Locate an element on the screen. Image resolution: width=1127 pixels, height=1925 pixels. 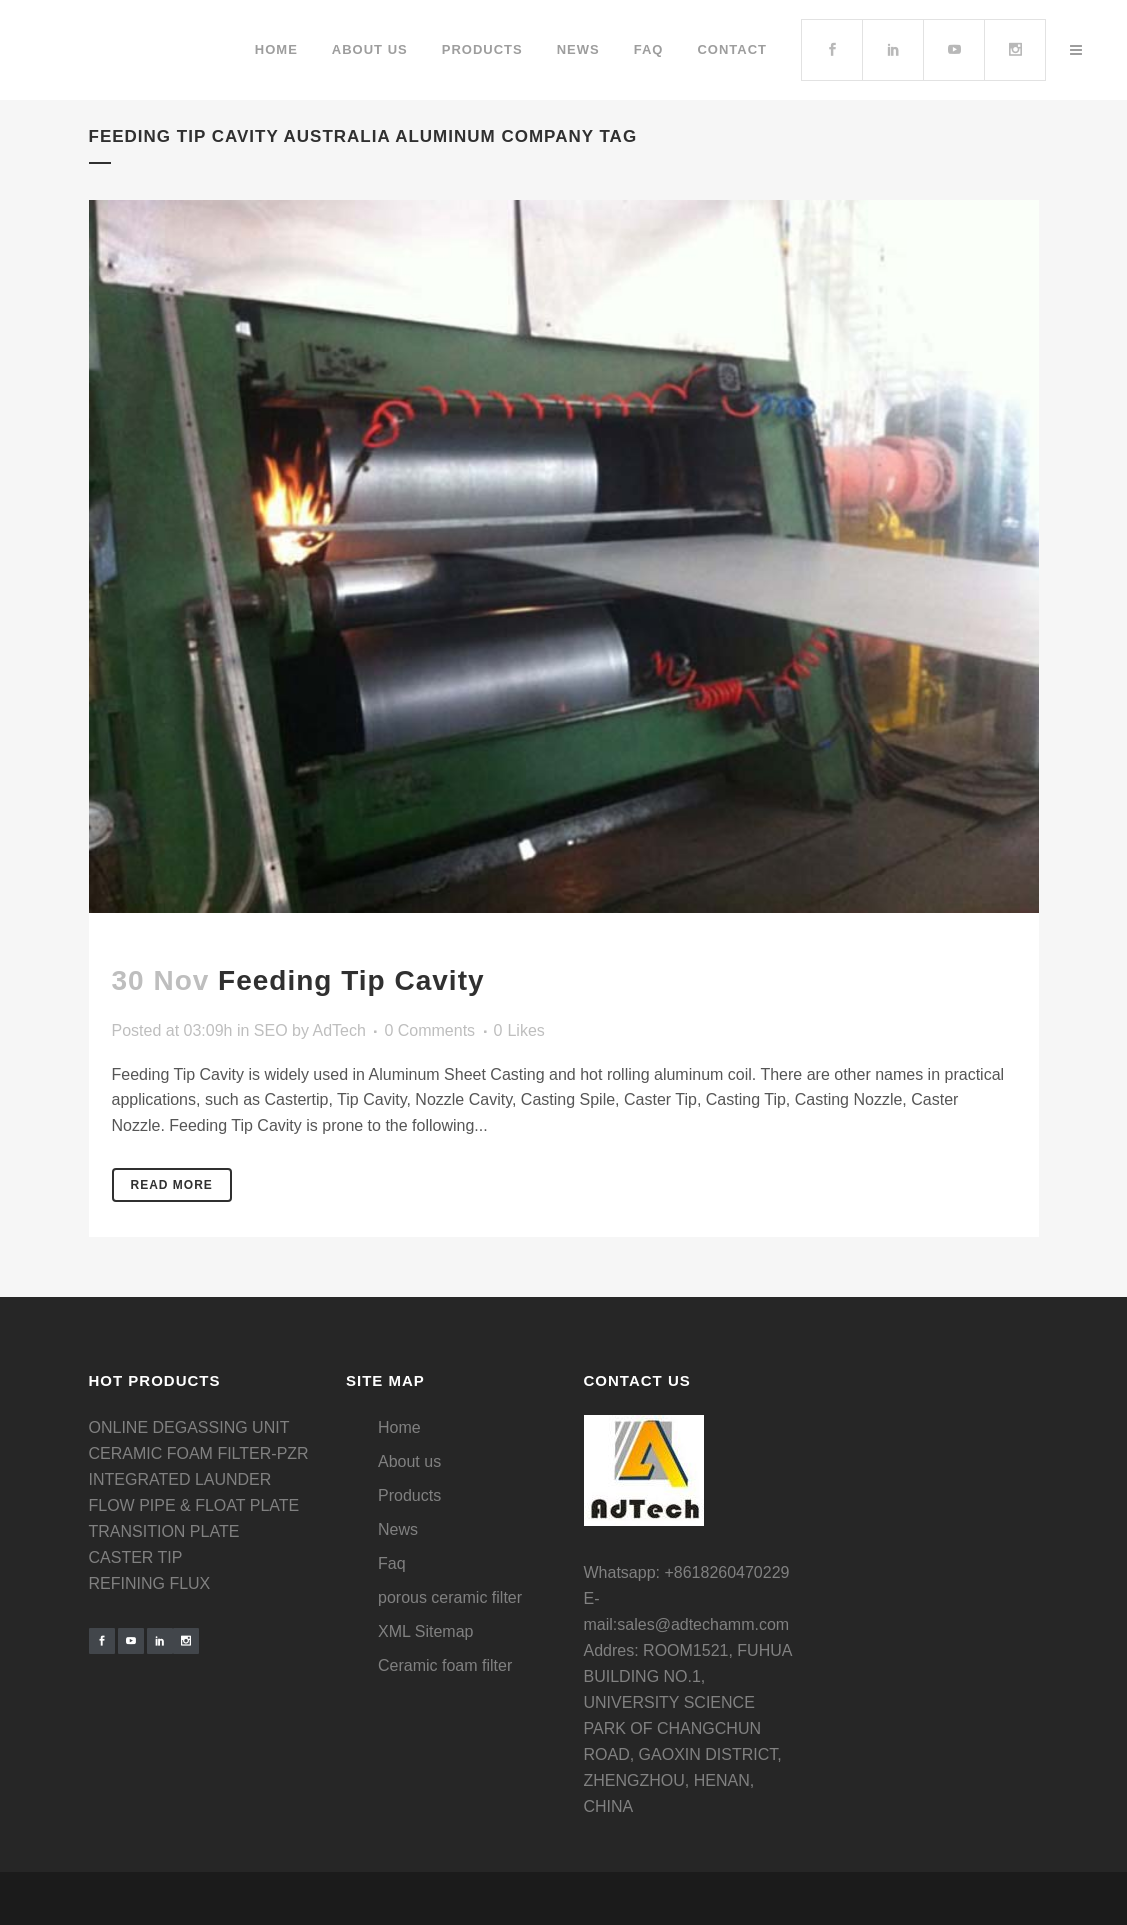
CERAMIC FOAM FILTER-PZR is located at coordinates (199, 1453).